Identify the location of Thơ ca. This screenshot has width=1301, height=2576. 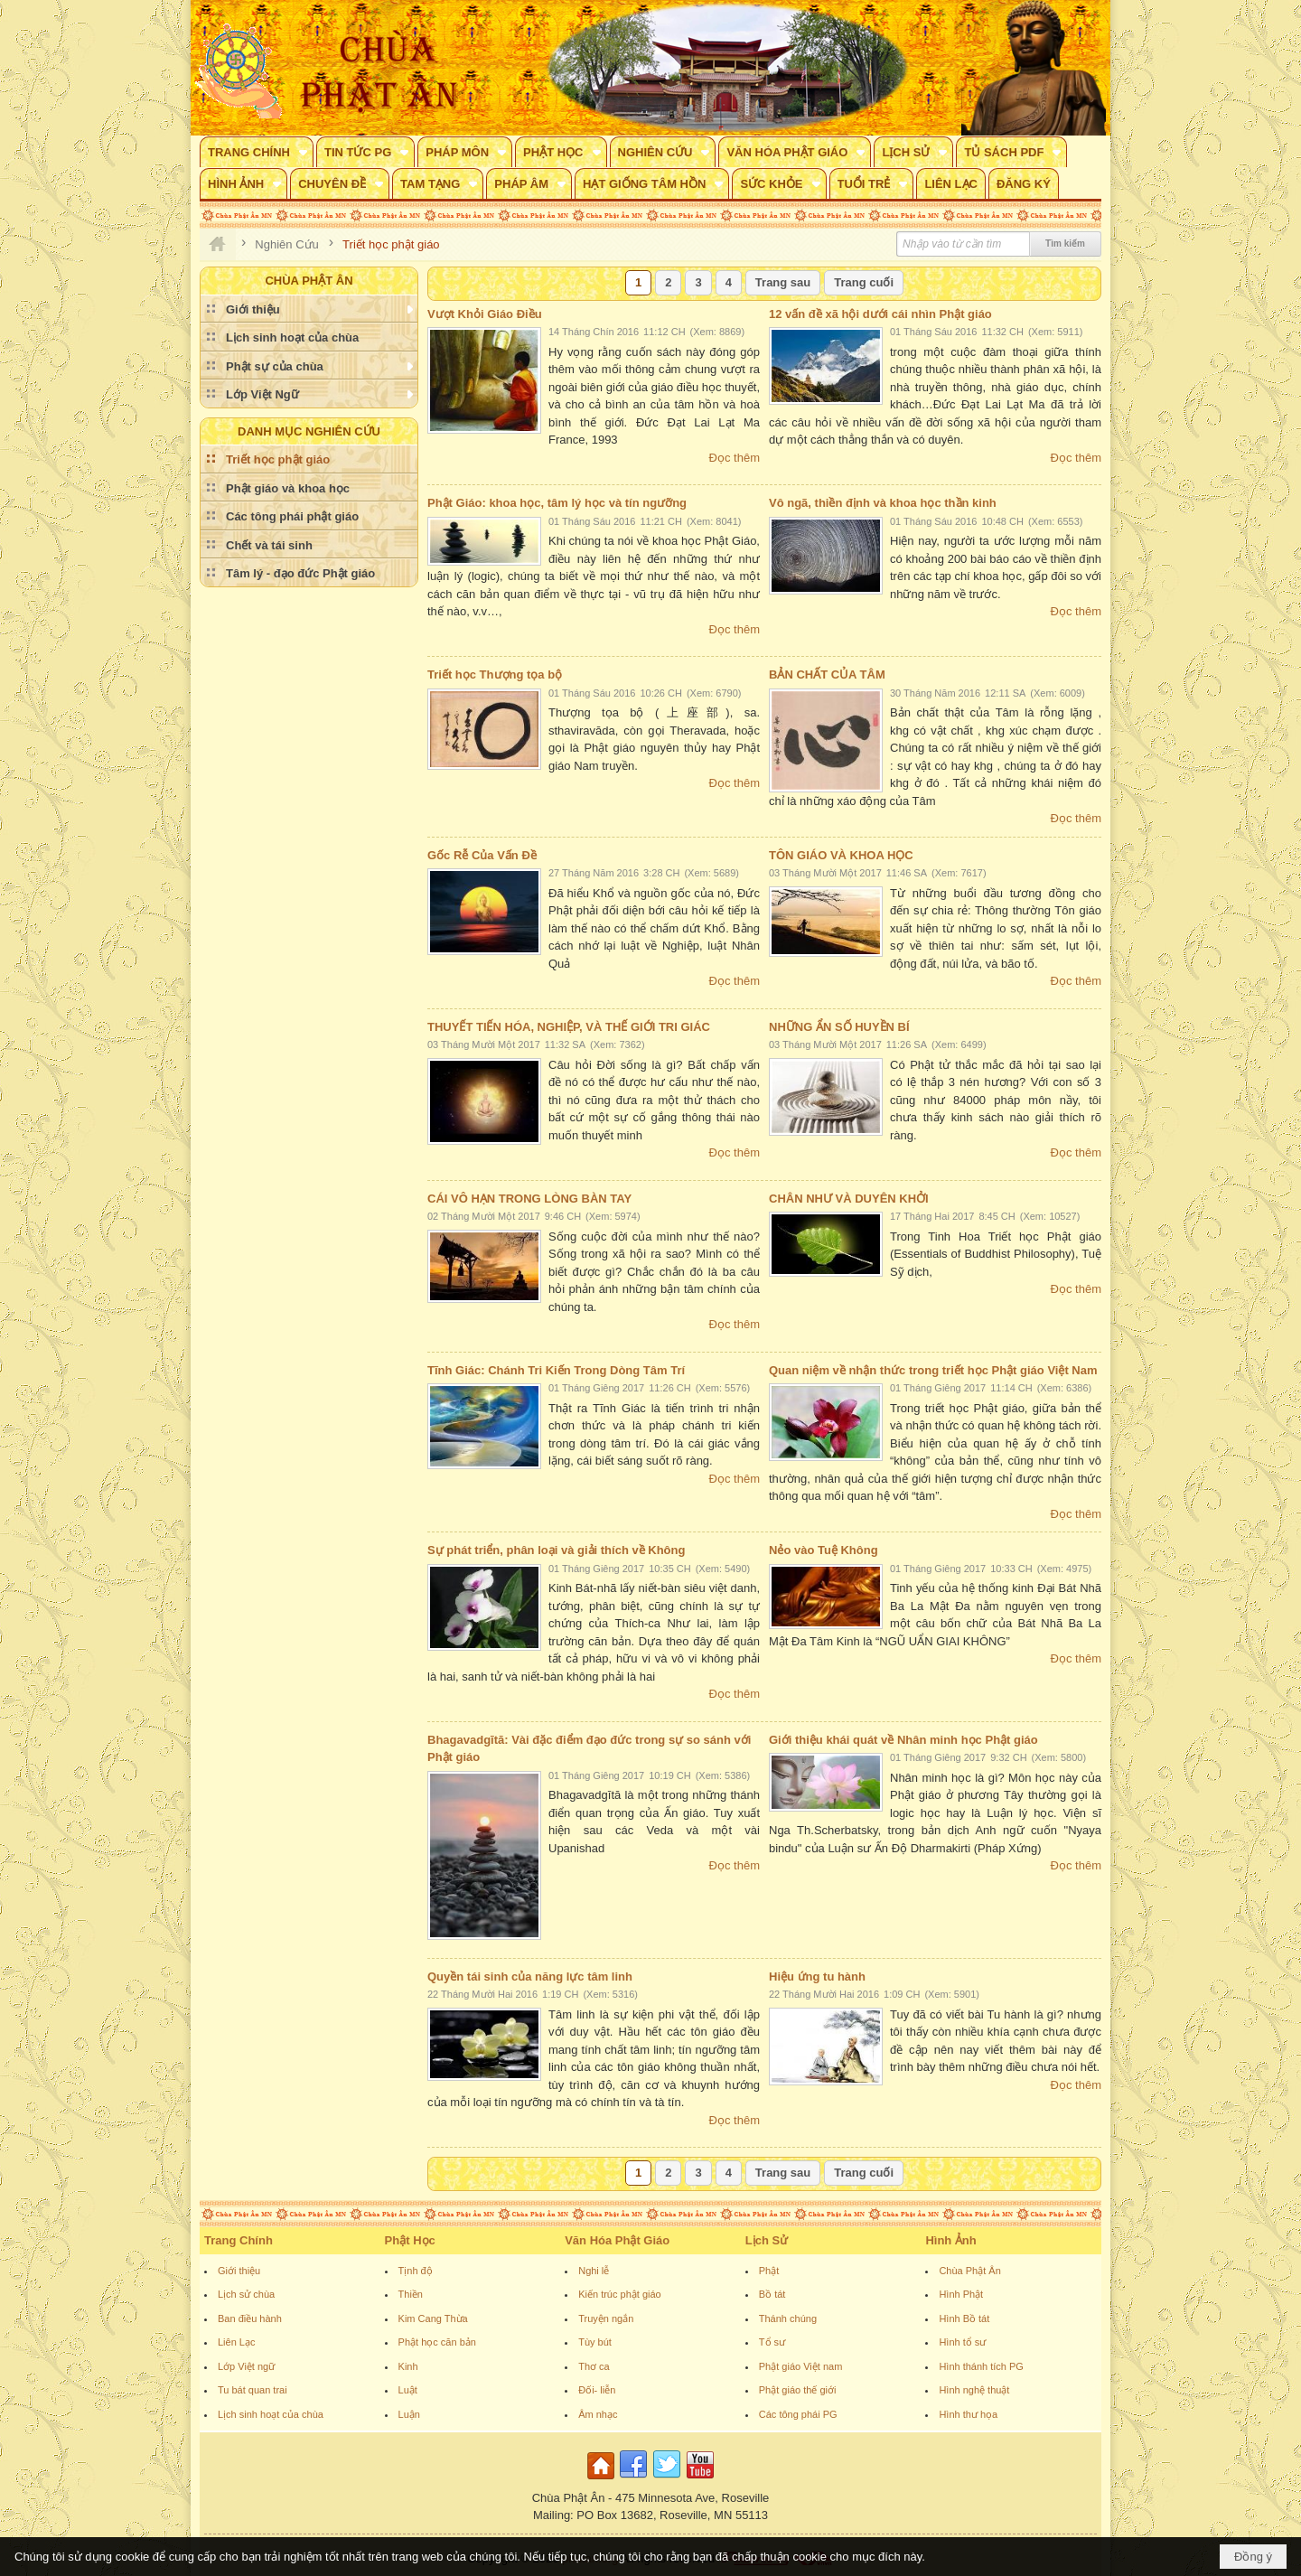
(594, 2366).